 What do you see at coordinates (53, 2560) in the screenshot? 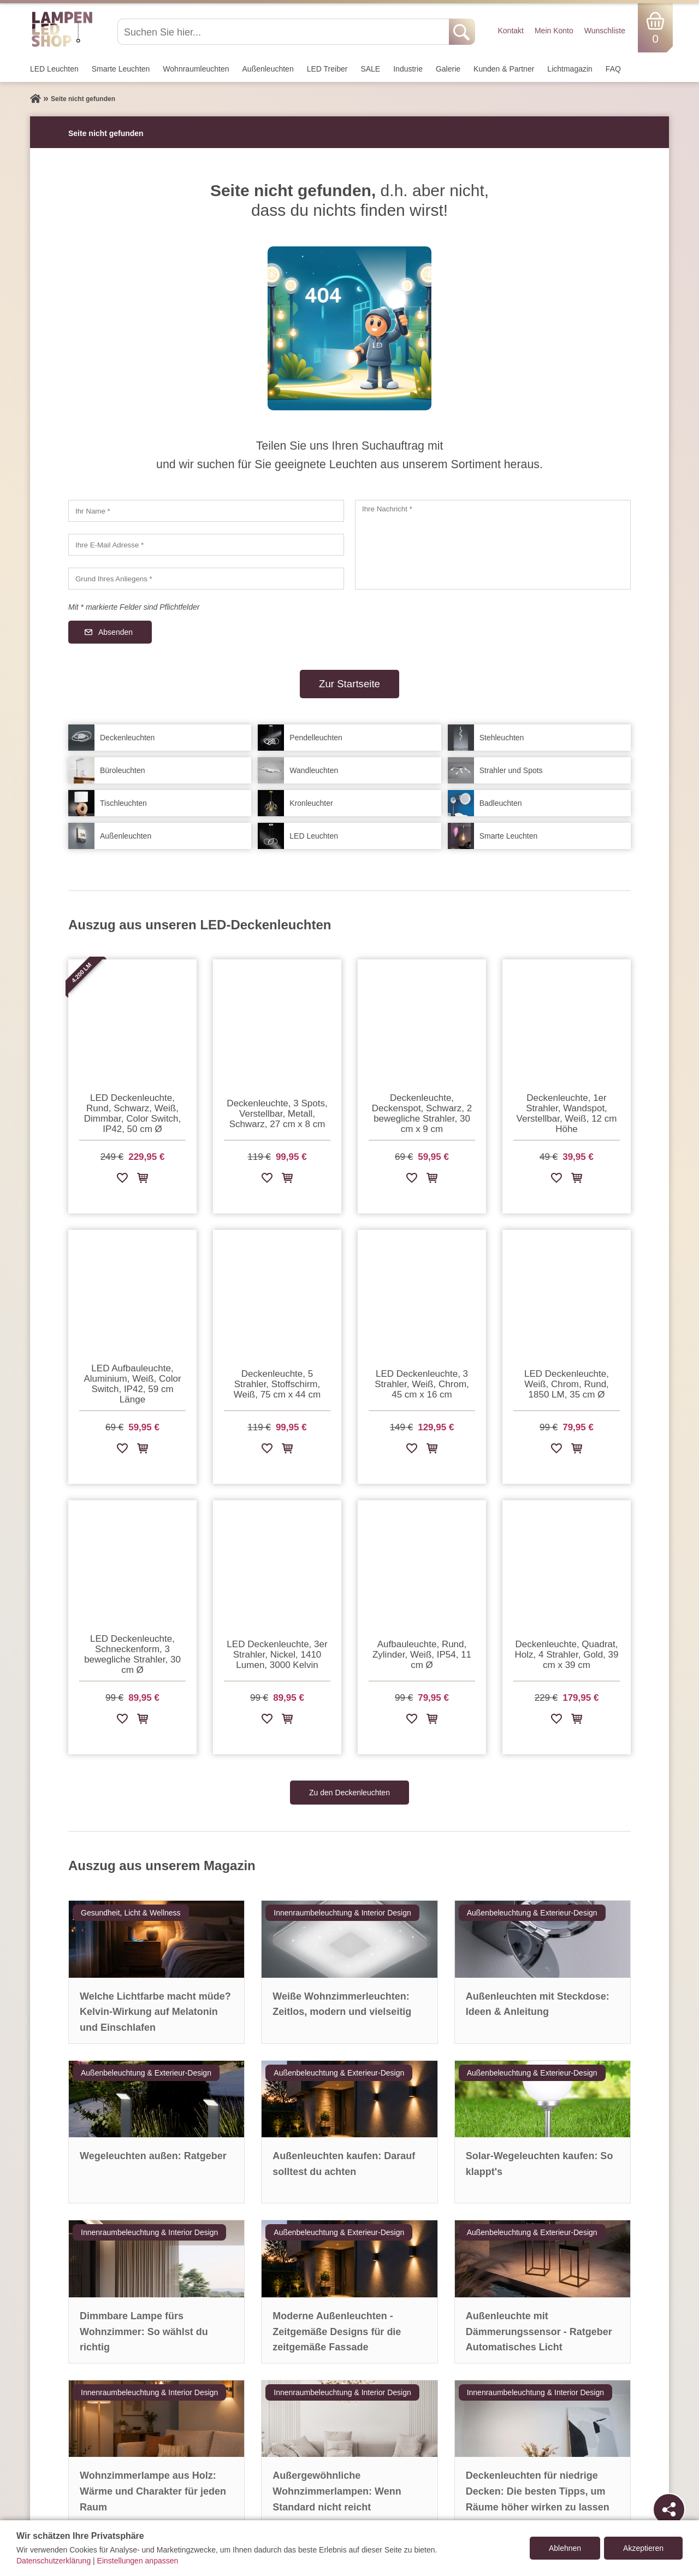
I see `Datenschutzerklärung` at bounding box center [53, 2560].